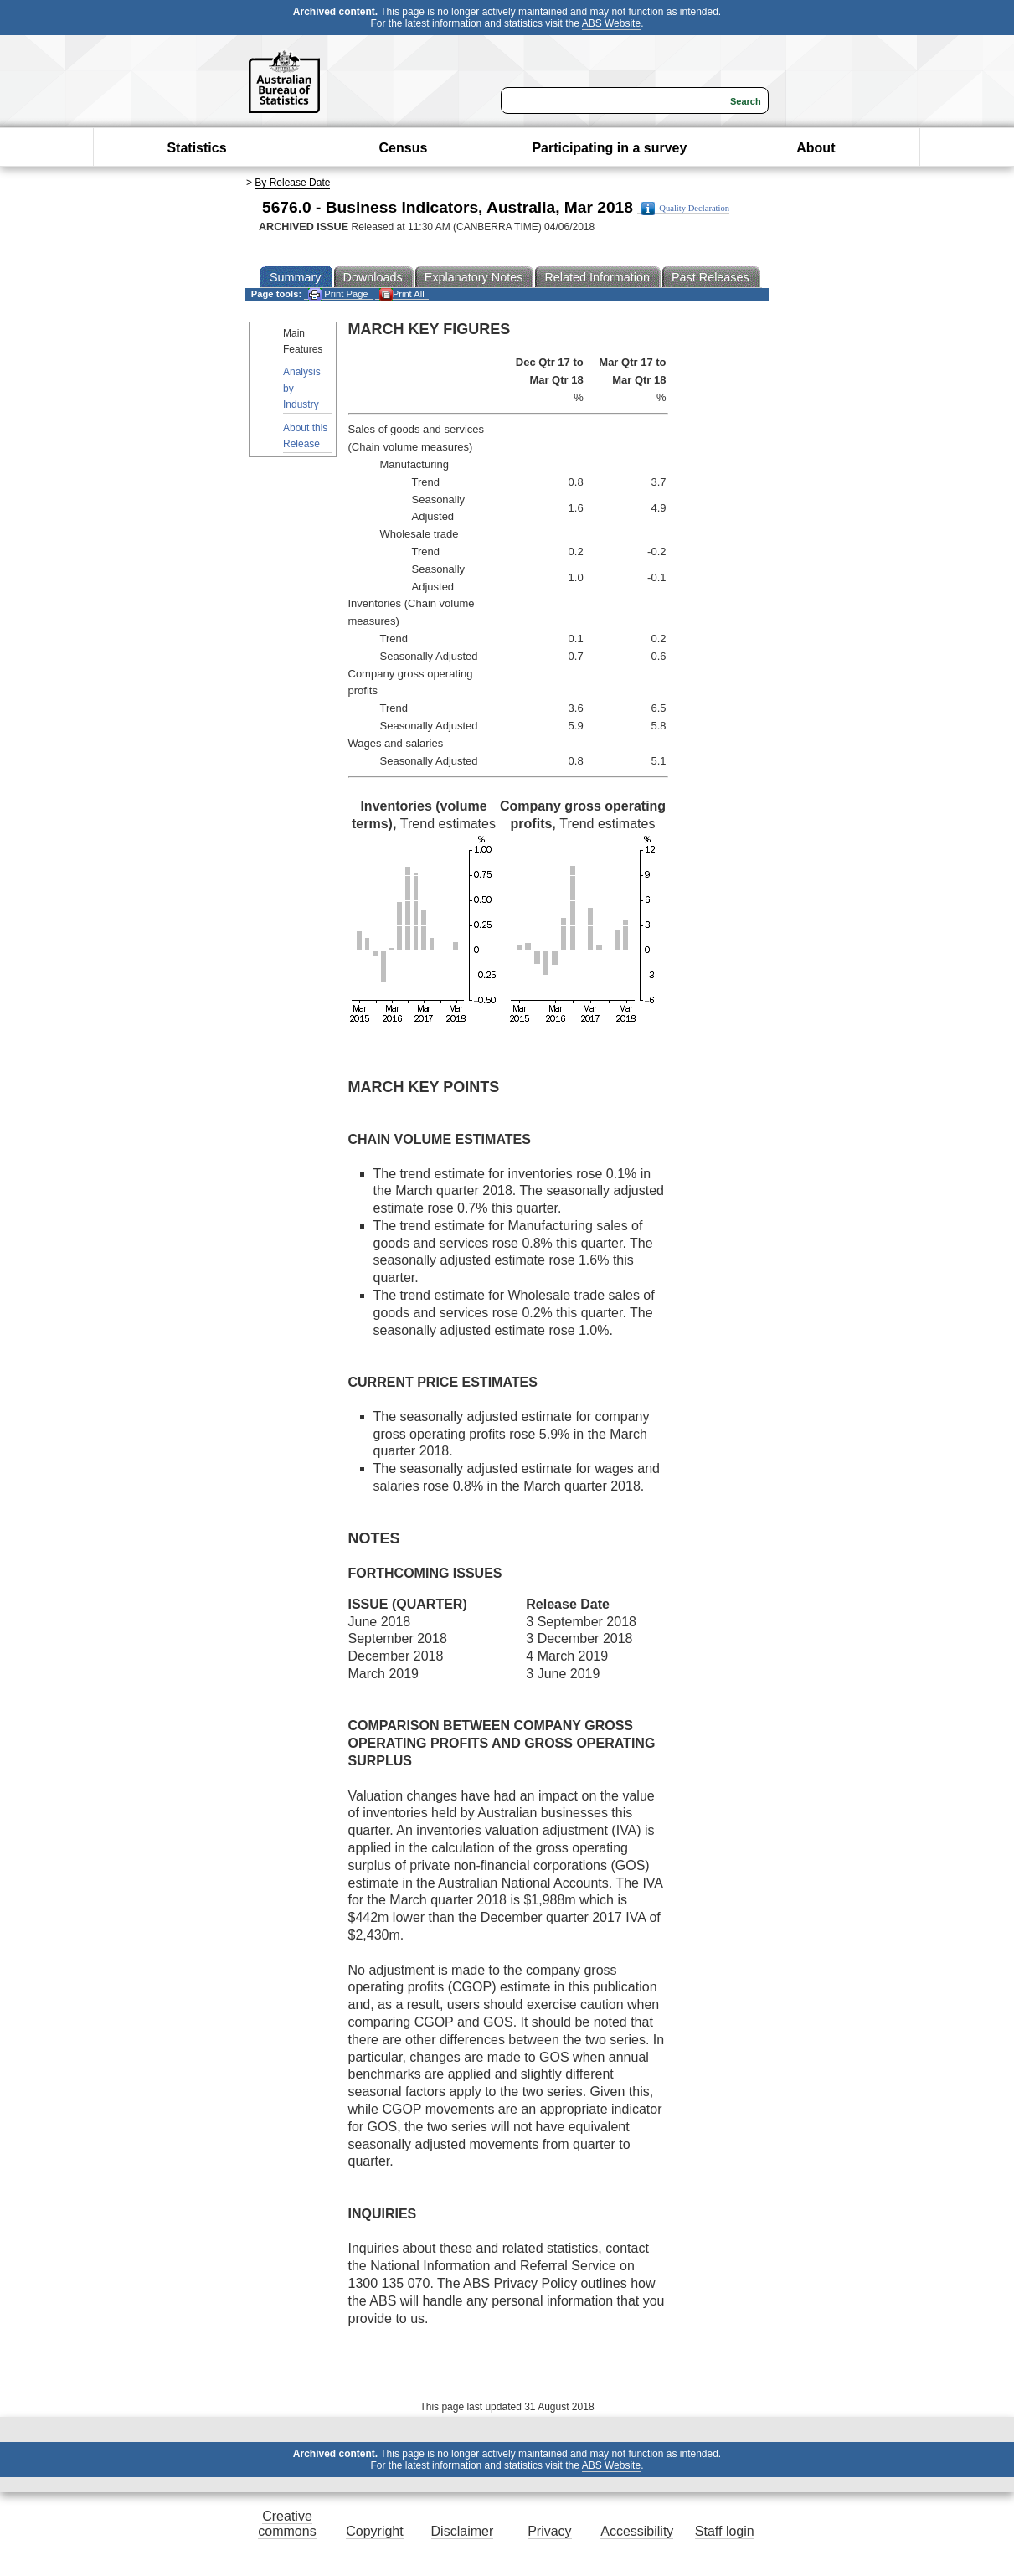 This screenshot has height=2576, width=1014. What do you see at coordinates (724, 2531) in the screenshot?
I see `Staff login` at bounding box center [724, 2531].